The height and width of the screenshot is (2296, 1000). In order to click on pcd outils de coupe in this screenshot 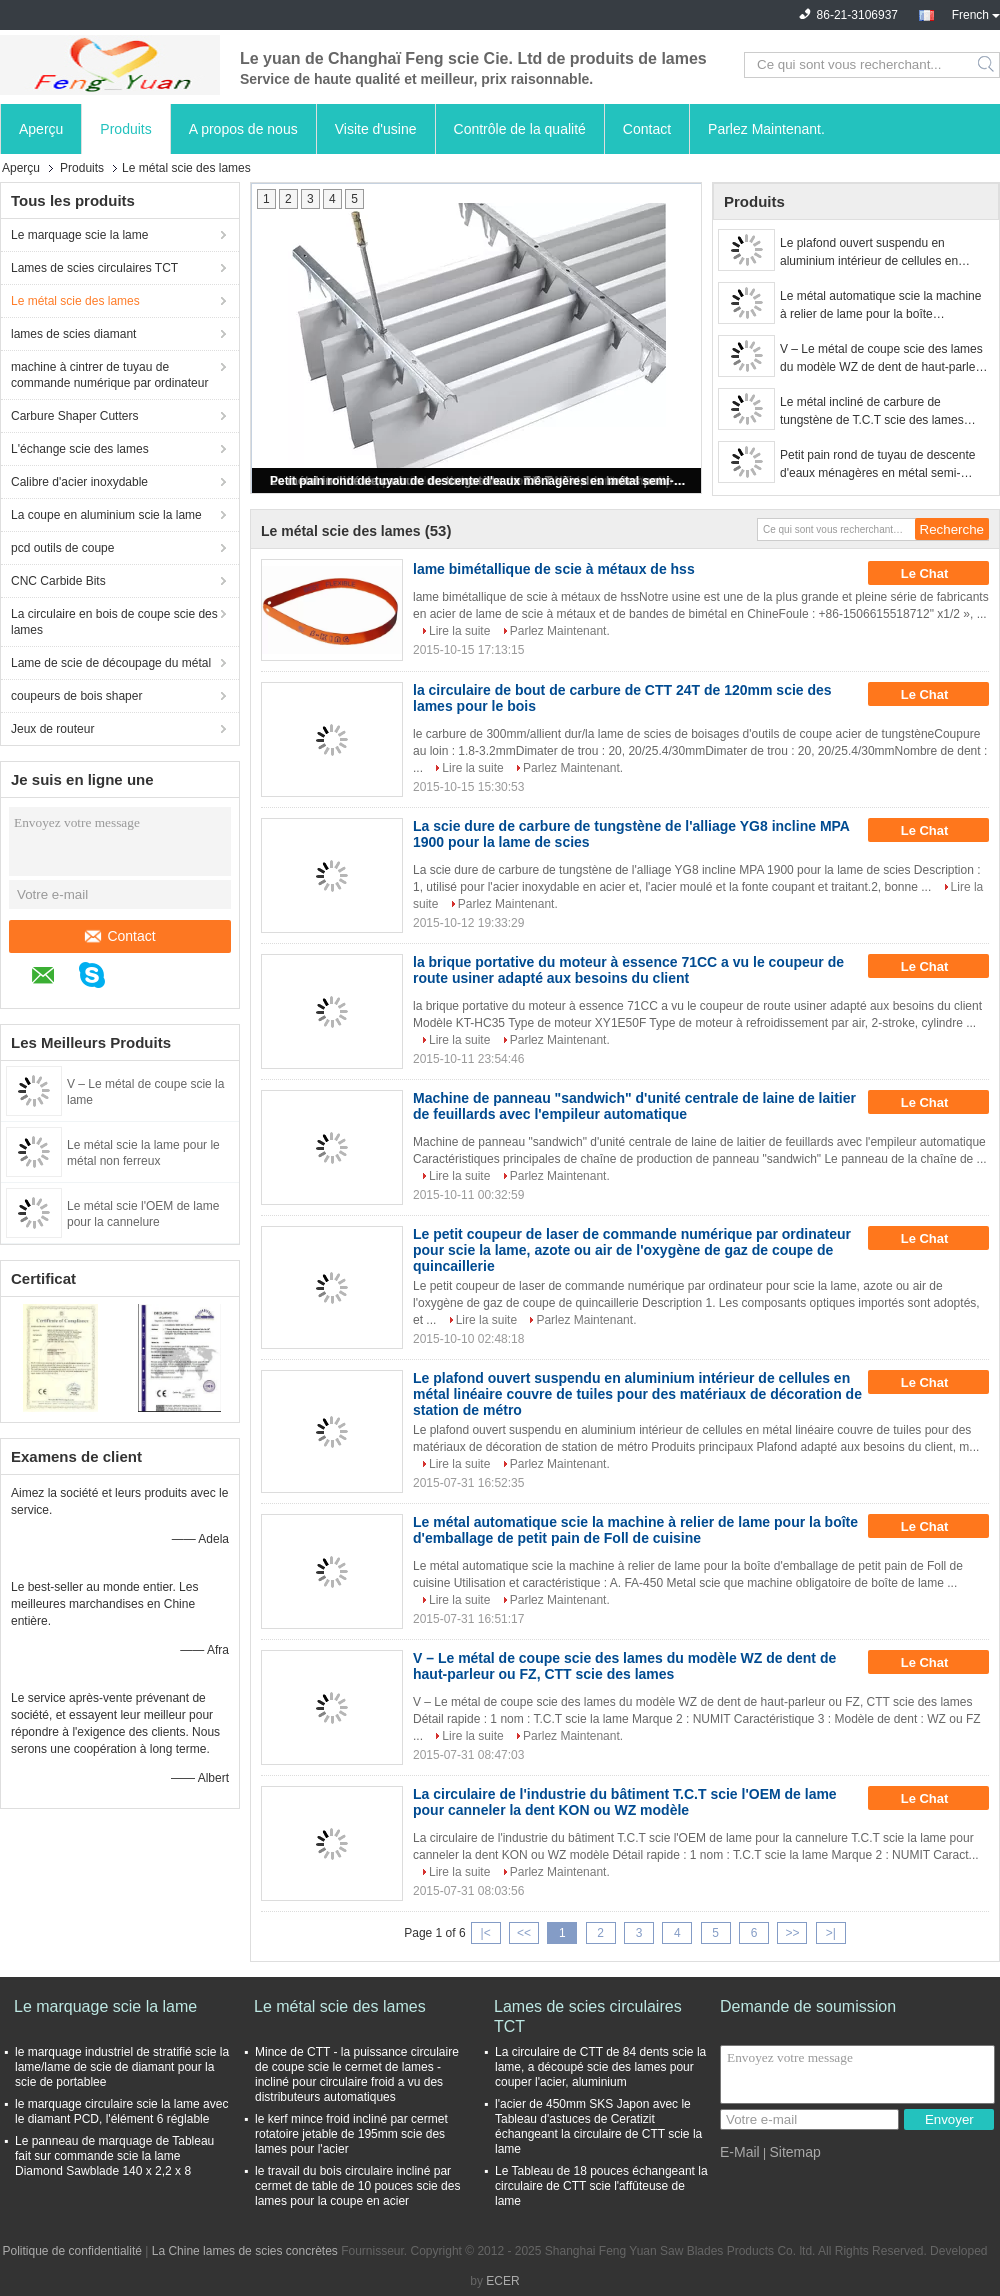, I will do `click(62, 548)`.